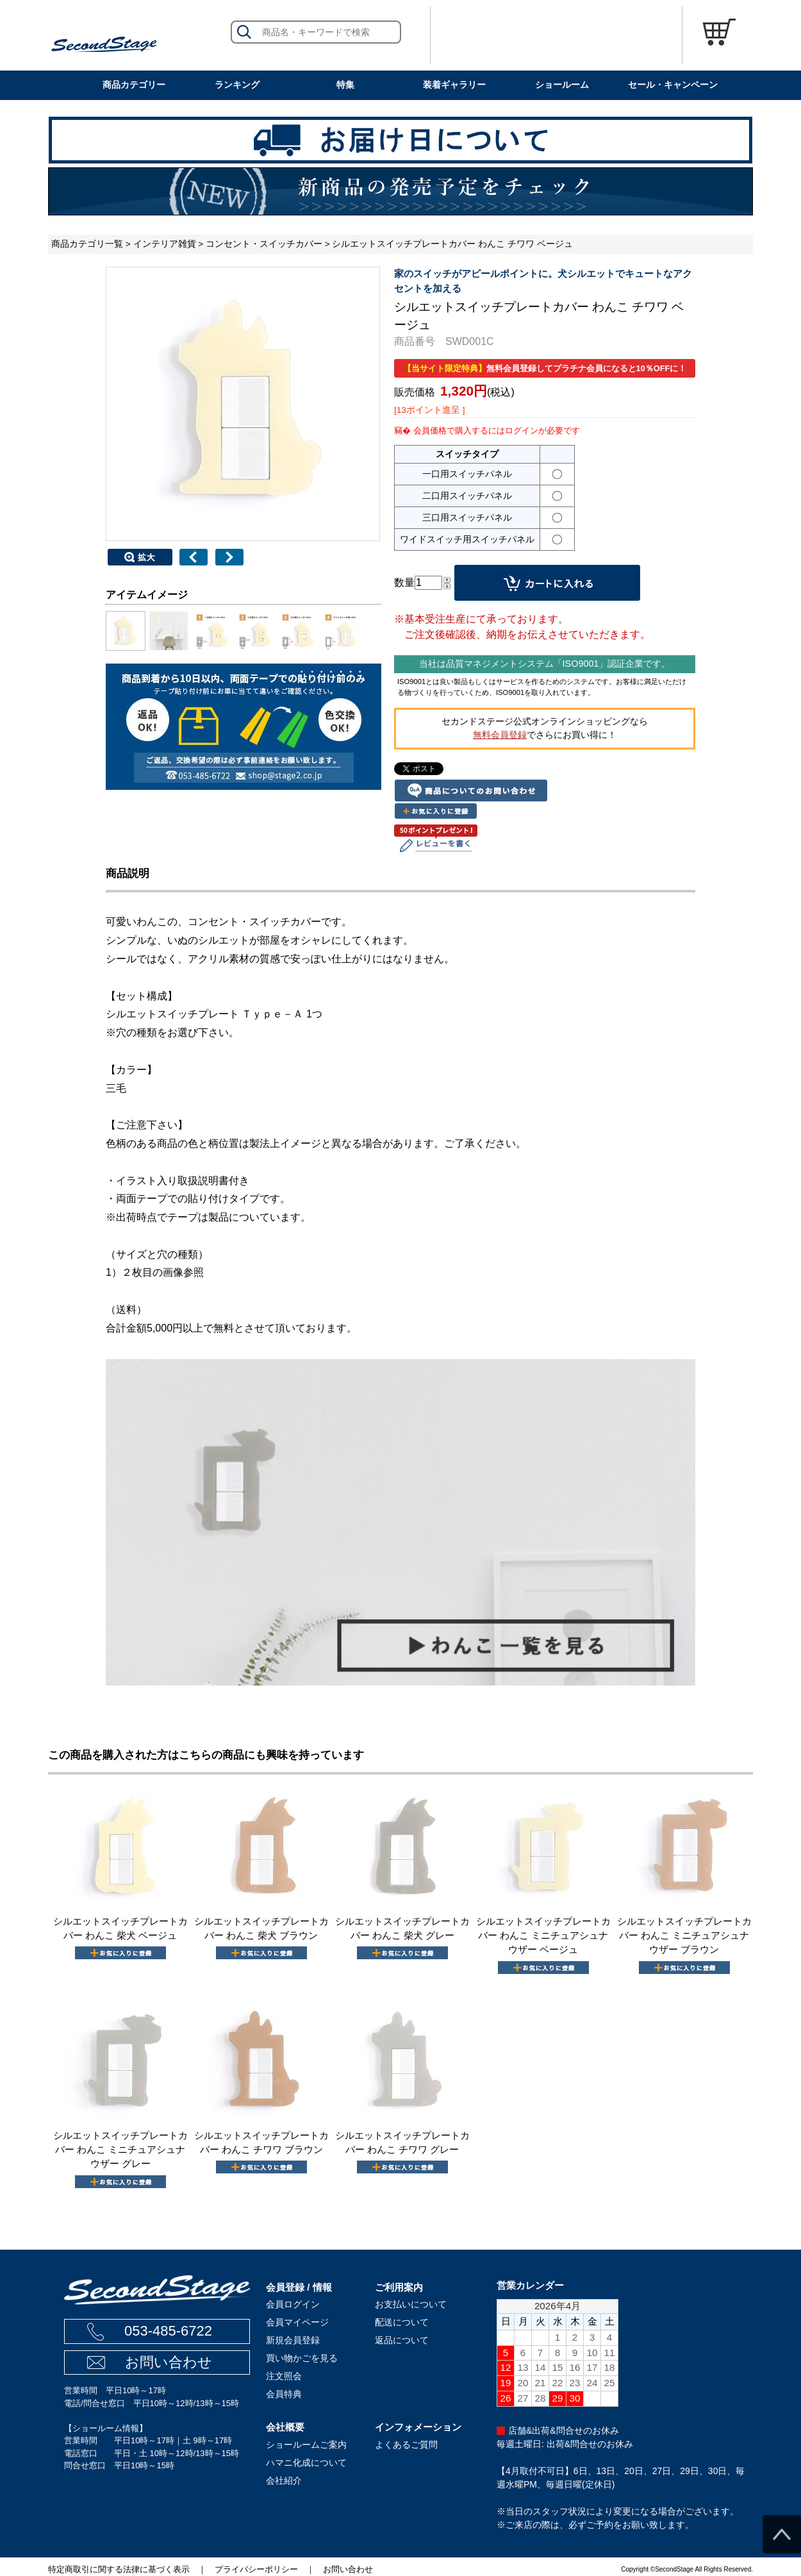  What do you see at coordinates (87, 244) in the screenshot?
I see `商品カテゴリ一覧` at bounding box center [87, 244].